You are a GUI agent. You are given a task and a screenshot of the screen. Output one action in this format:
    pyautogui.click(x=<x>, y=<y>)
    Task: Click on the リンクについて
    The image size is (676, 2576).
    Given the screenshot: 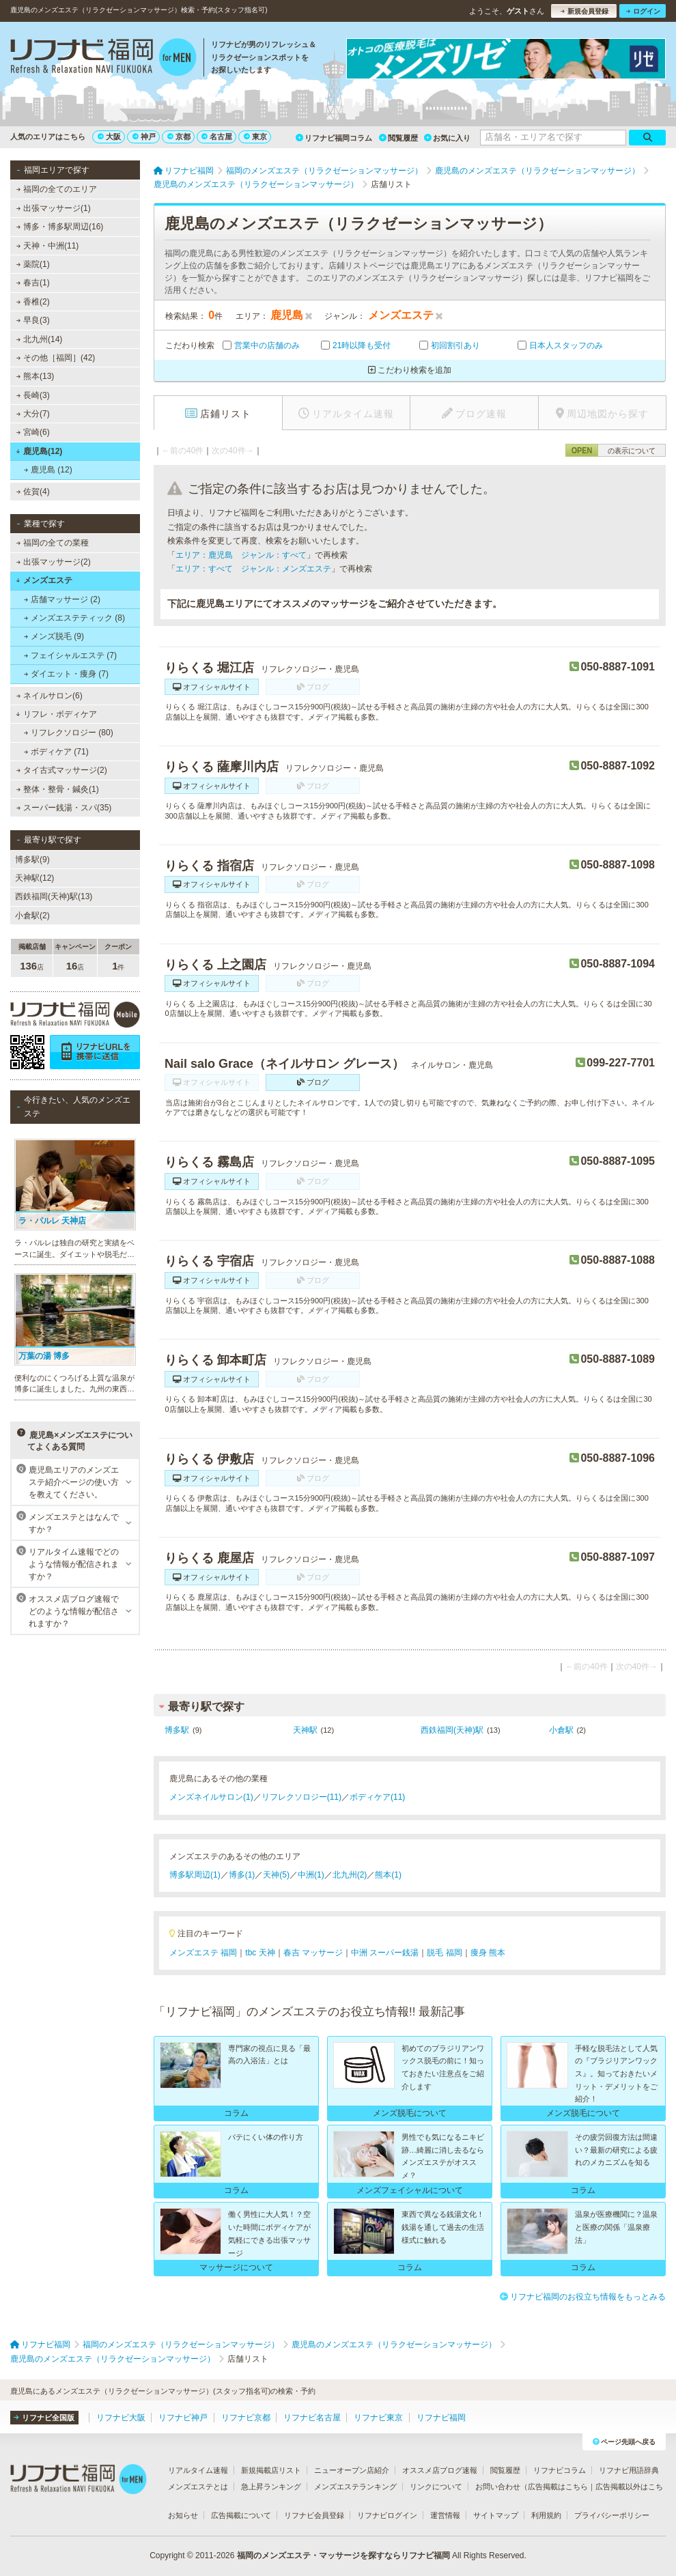 What is the action you would take?
    pyautogui.click(x=436, y=2486)
    